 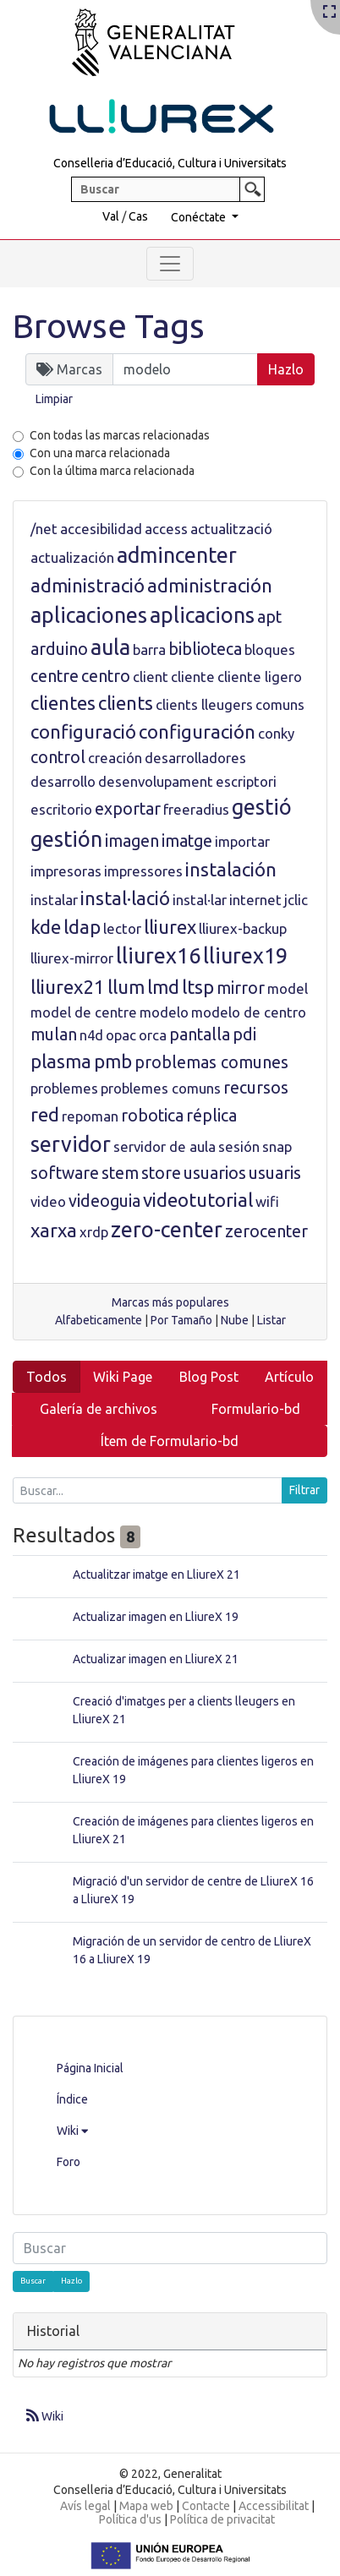 I want to click on zerocenter, so click(x=266, y=1231).